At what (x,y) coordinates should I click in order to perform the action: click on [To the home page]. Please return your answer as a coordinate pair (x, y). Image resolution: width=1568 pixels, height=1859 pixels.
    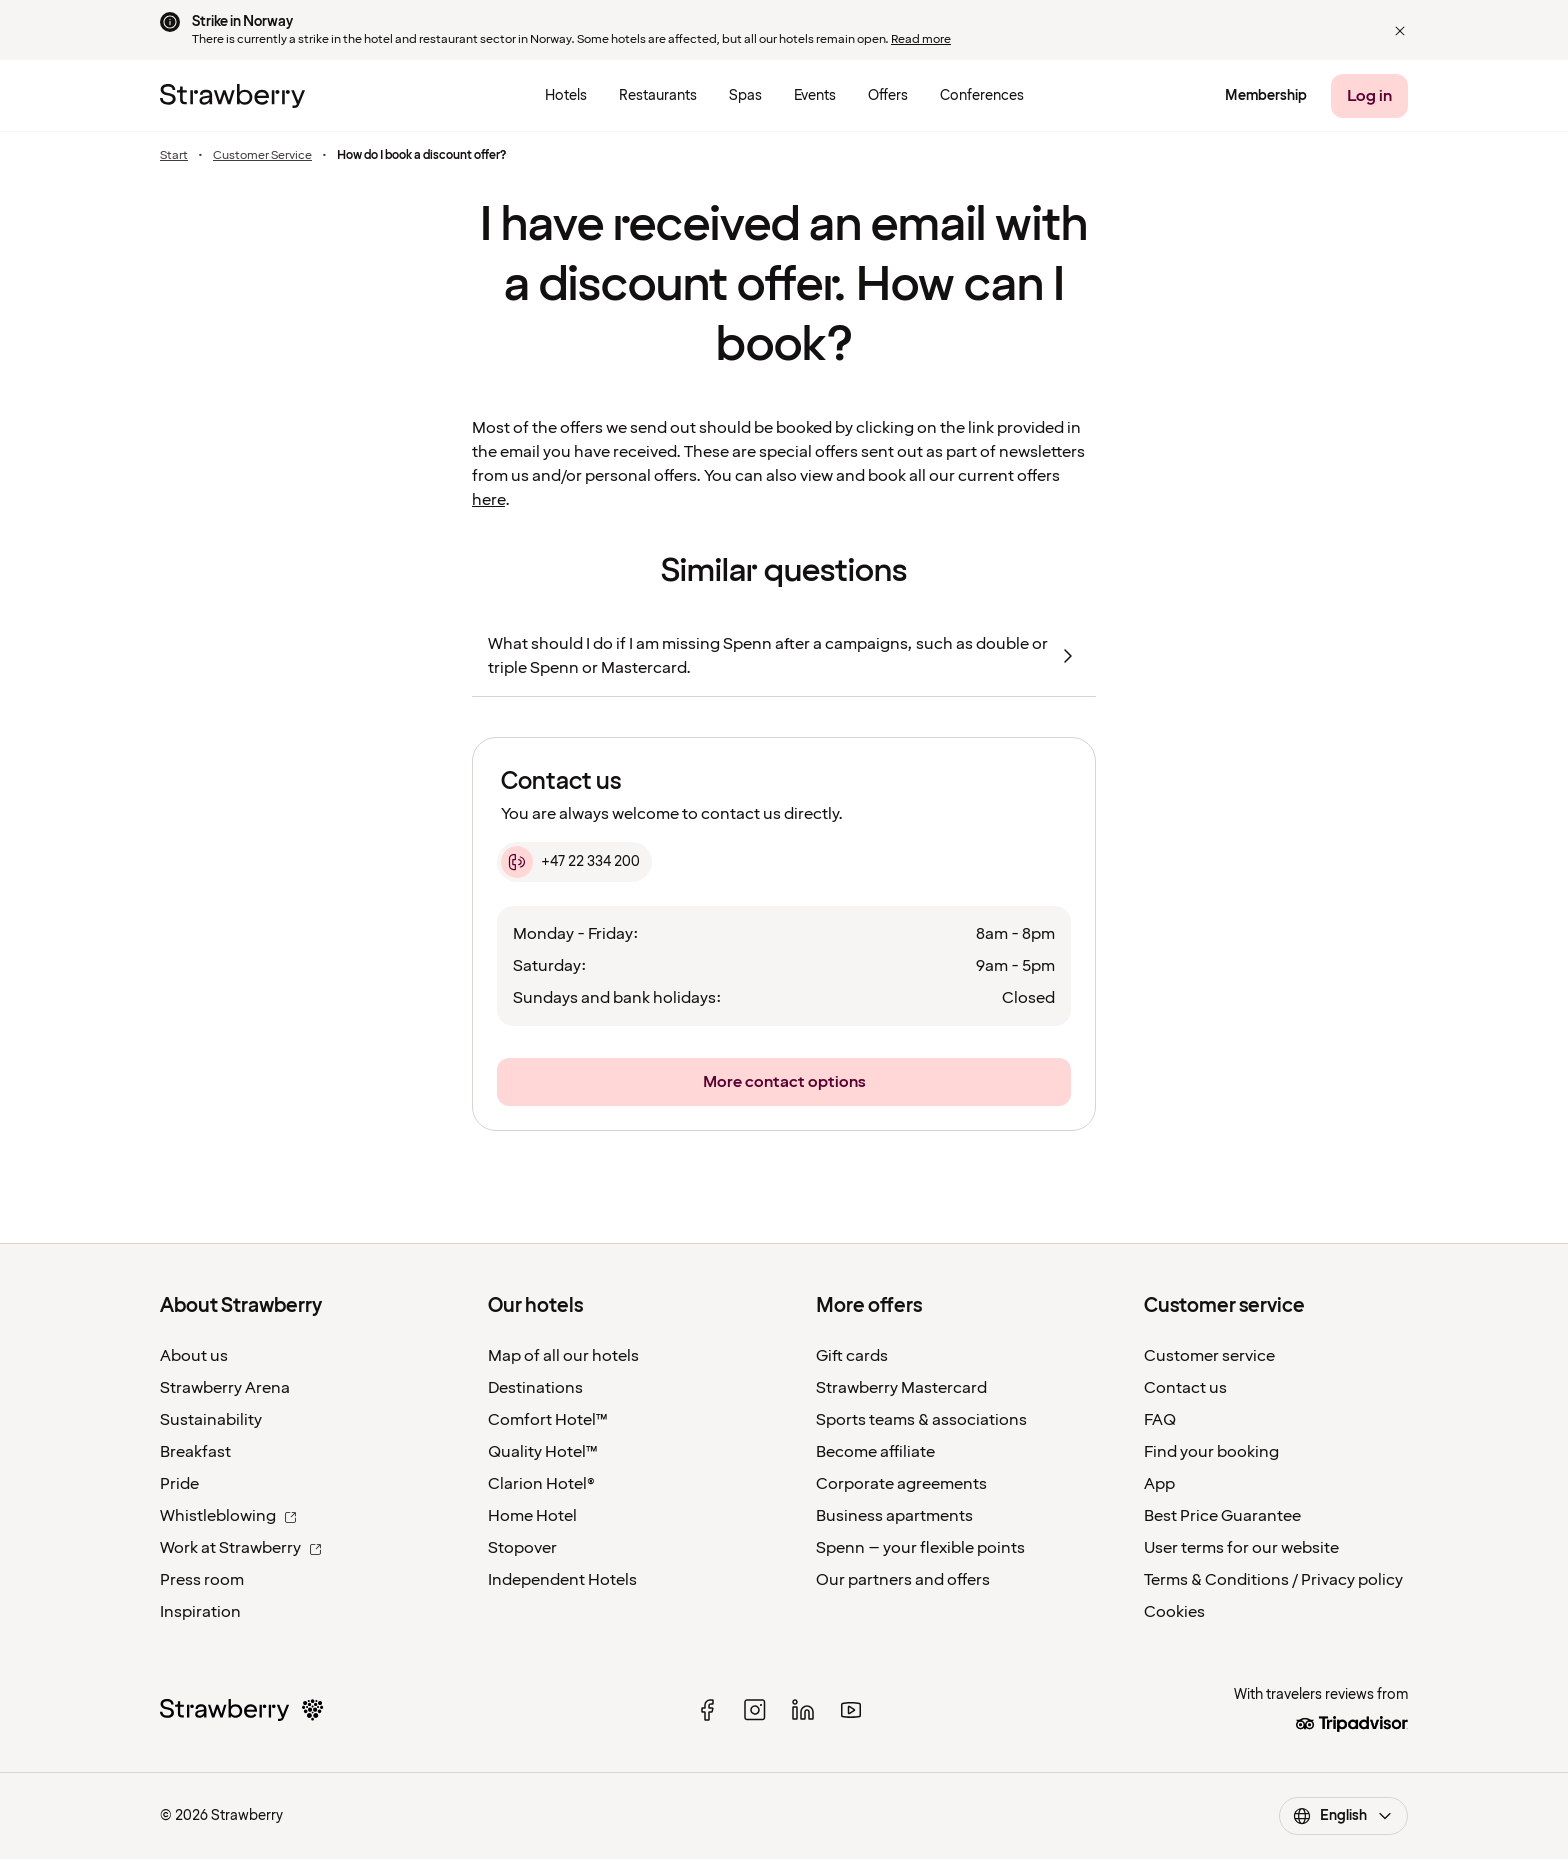
    Looking at the image, I should click on (232, 96).